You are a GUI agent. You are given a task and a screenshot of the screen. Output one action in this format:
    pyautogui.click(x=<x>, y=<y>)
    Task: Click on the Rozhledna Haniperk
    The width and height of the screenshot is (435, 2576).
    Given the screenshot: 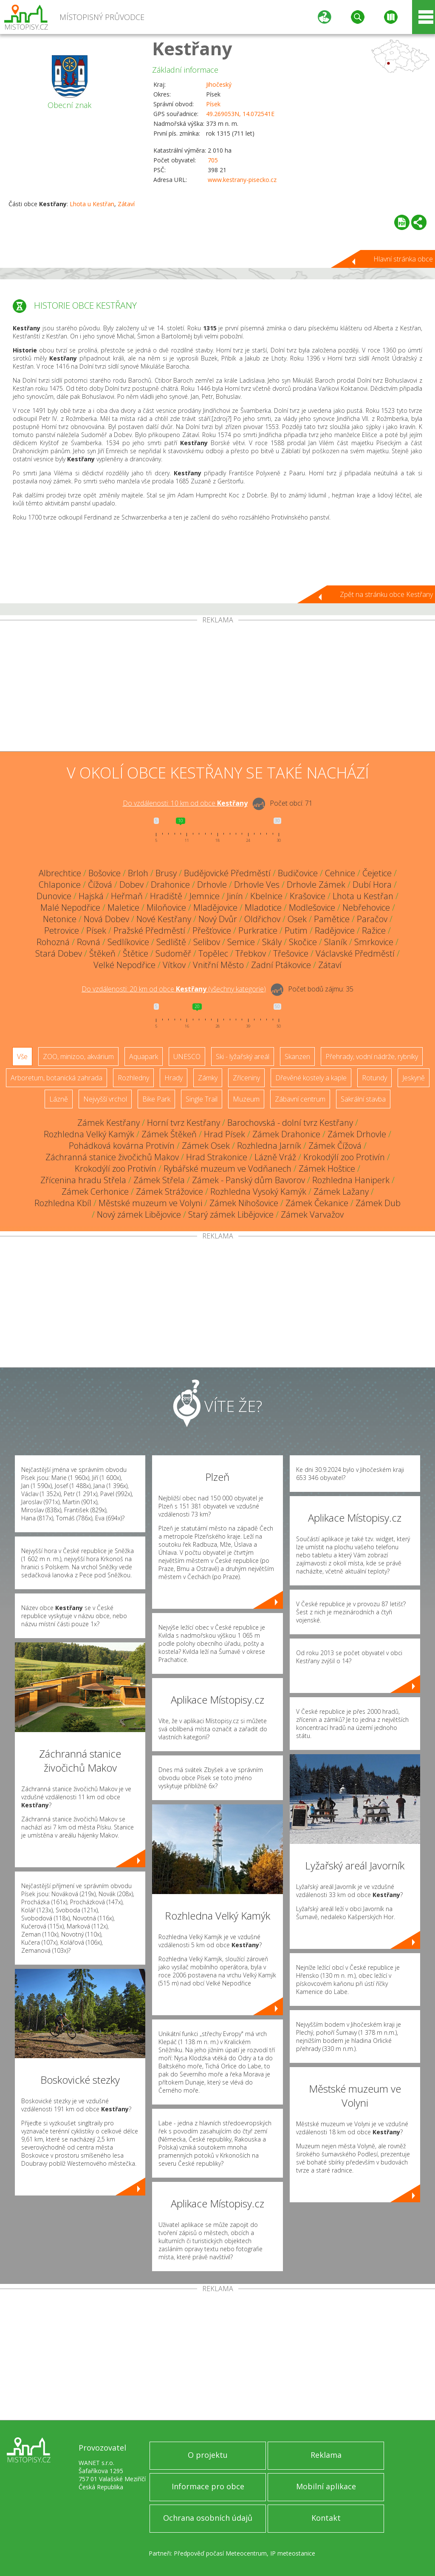 What is the action you would take?
    pyautogui.click(x=351, y=1180)
    